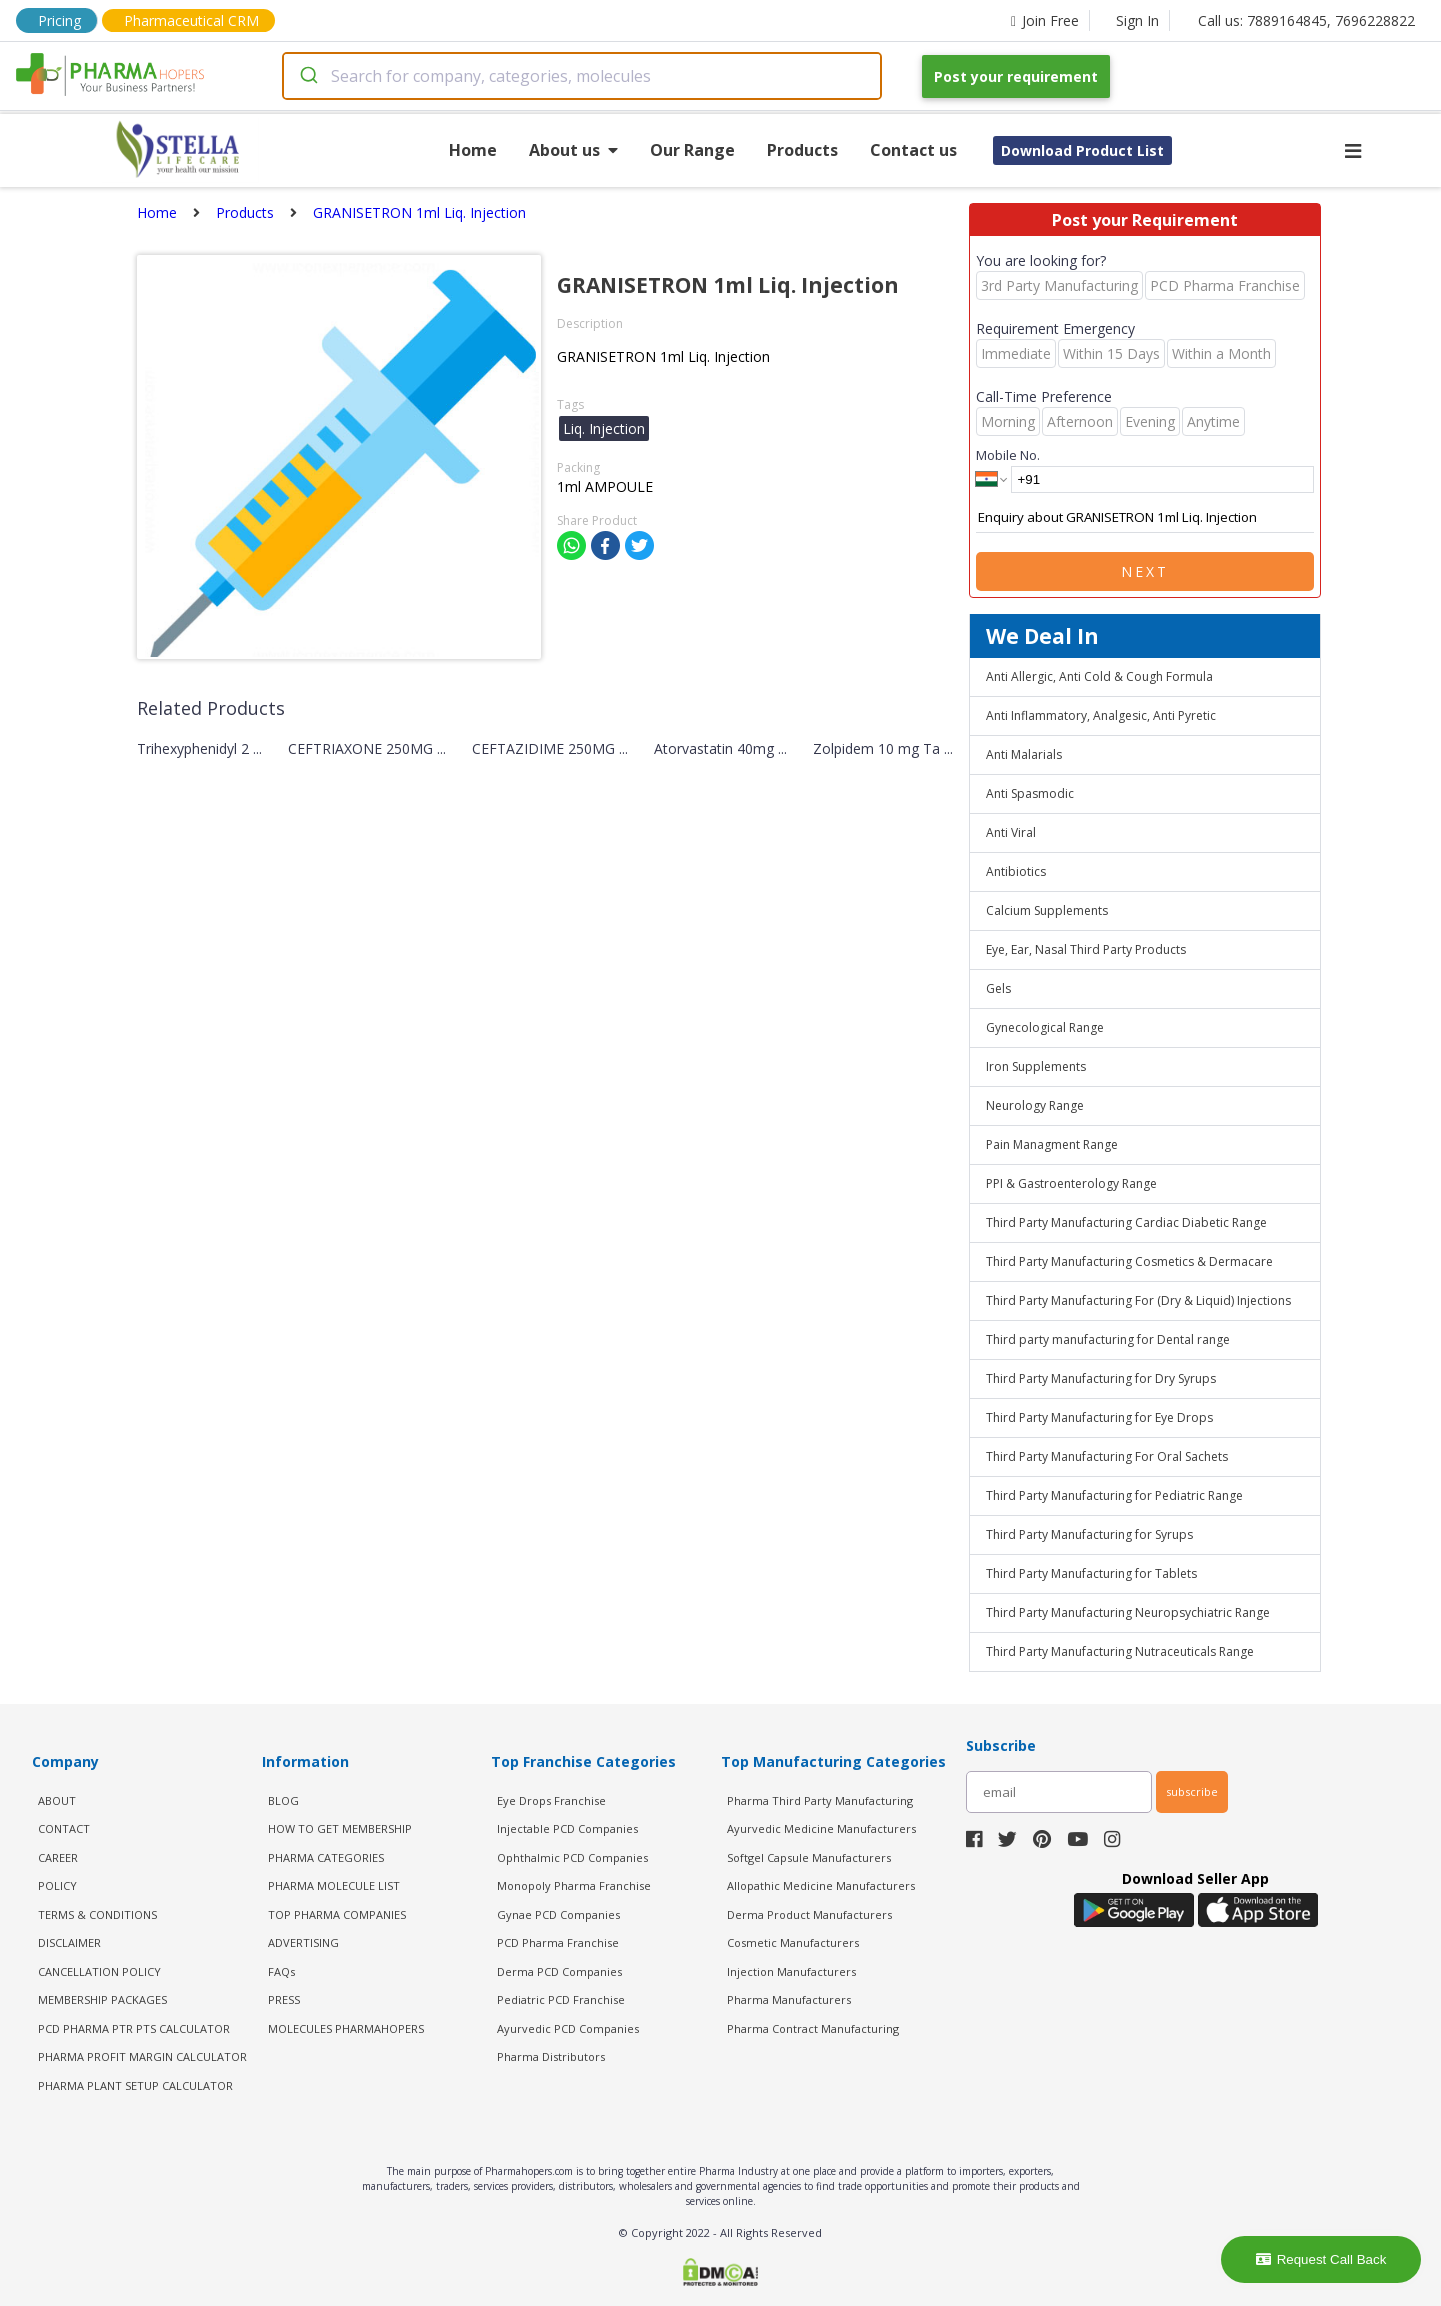  Describe the element at coordinates (99, 1971) in the screenshot. I see `CANCELLATION POLICY` at that location.